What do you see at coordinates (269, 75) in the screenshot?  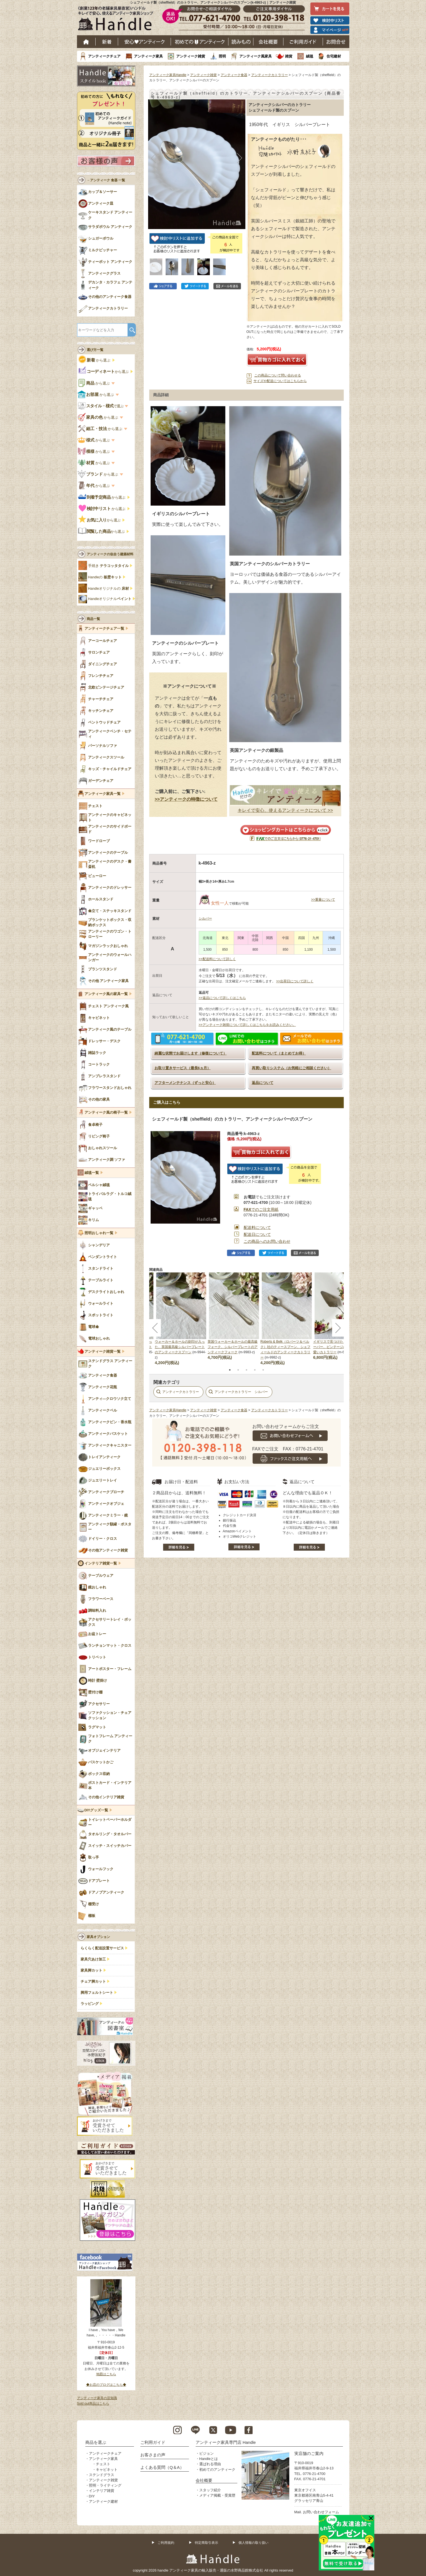 I see `アンティークカトラリー` at bounding box center [269, 75].